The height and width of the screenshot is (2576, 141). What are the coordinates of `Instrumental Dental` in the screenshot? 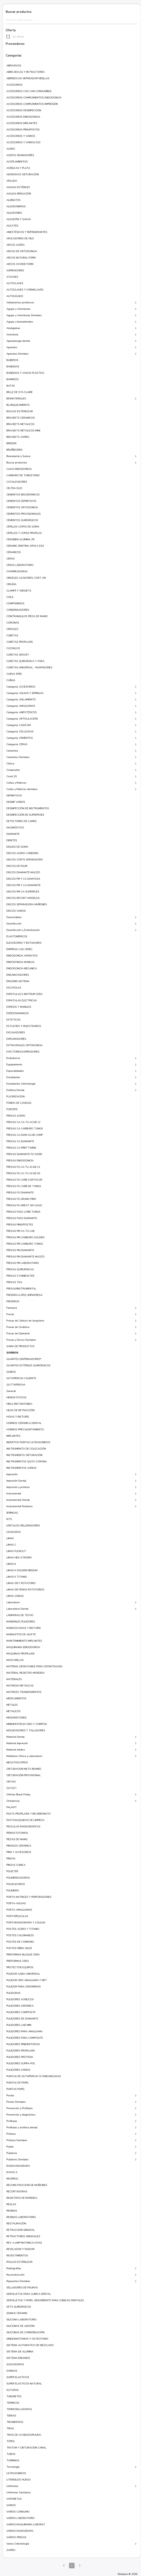 It's located at (18, 1500).